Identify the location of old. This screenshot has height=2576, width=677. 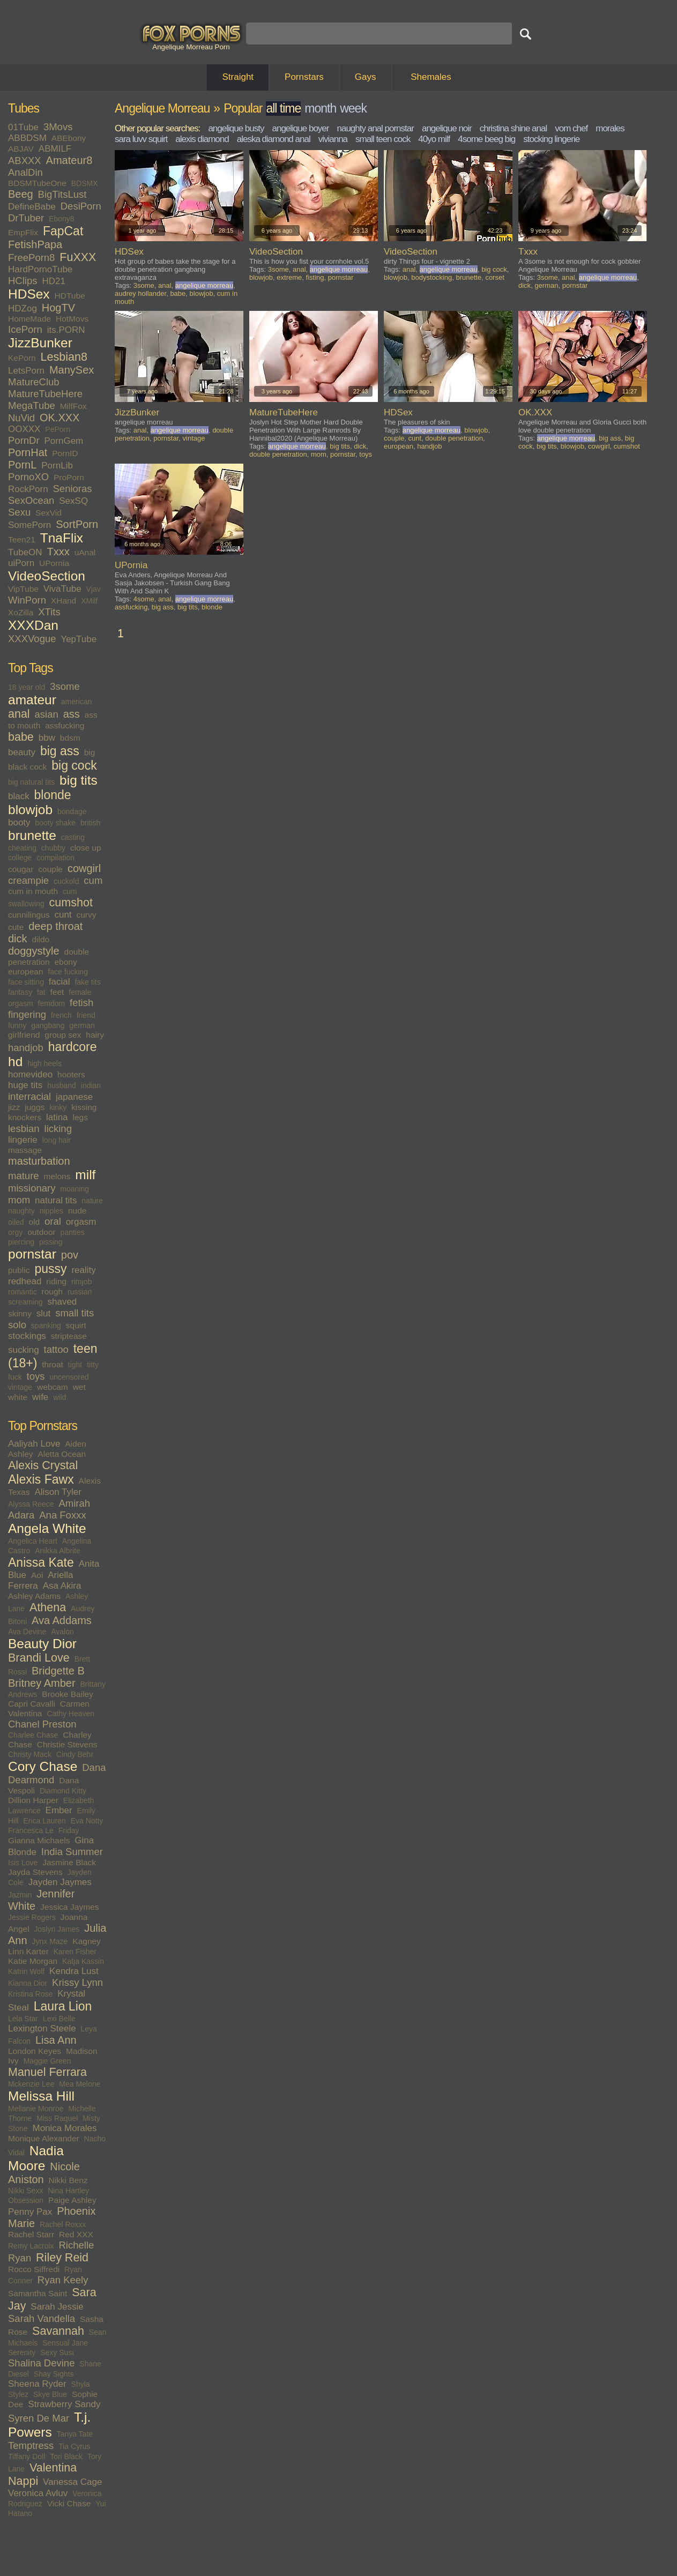
(34, 1221).